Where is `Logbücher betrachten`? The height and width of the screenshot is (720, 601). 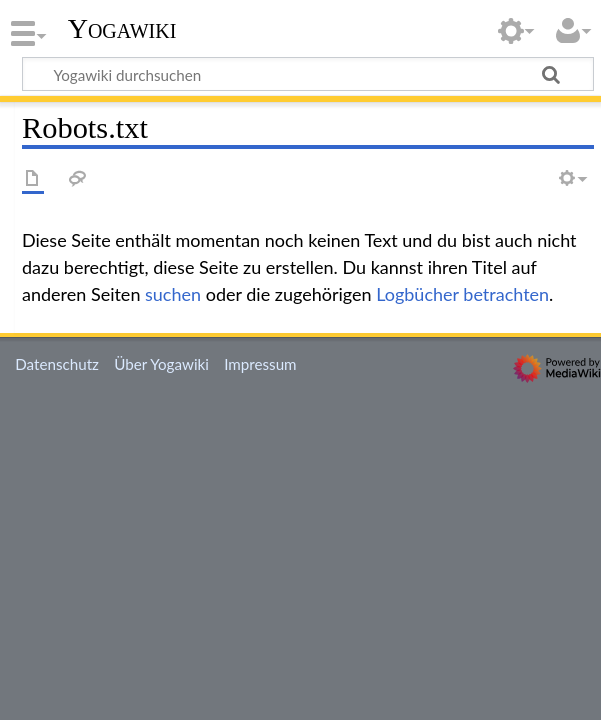 Logbücher betrachten is located at coordinates (462, 294).